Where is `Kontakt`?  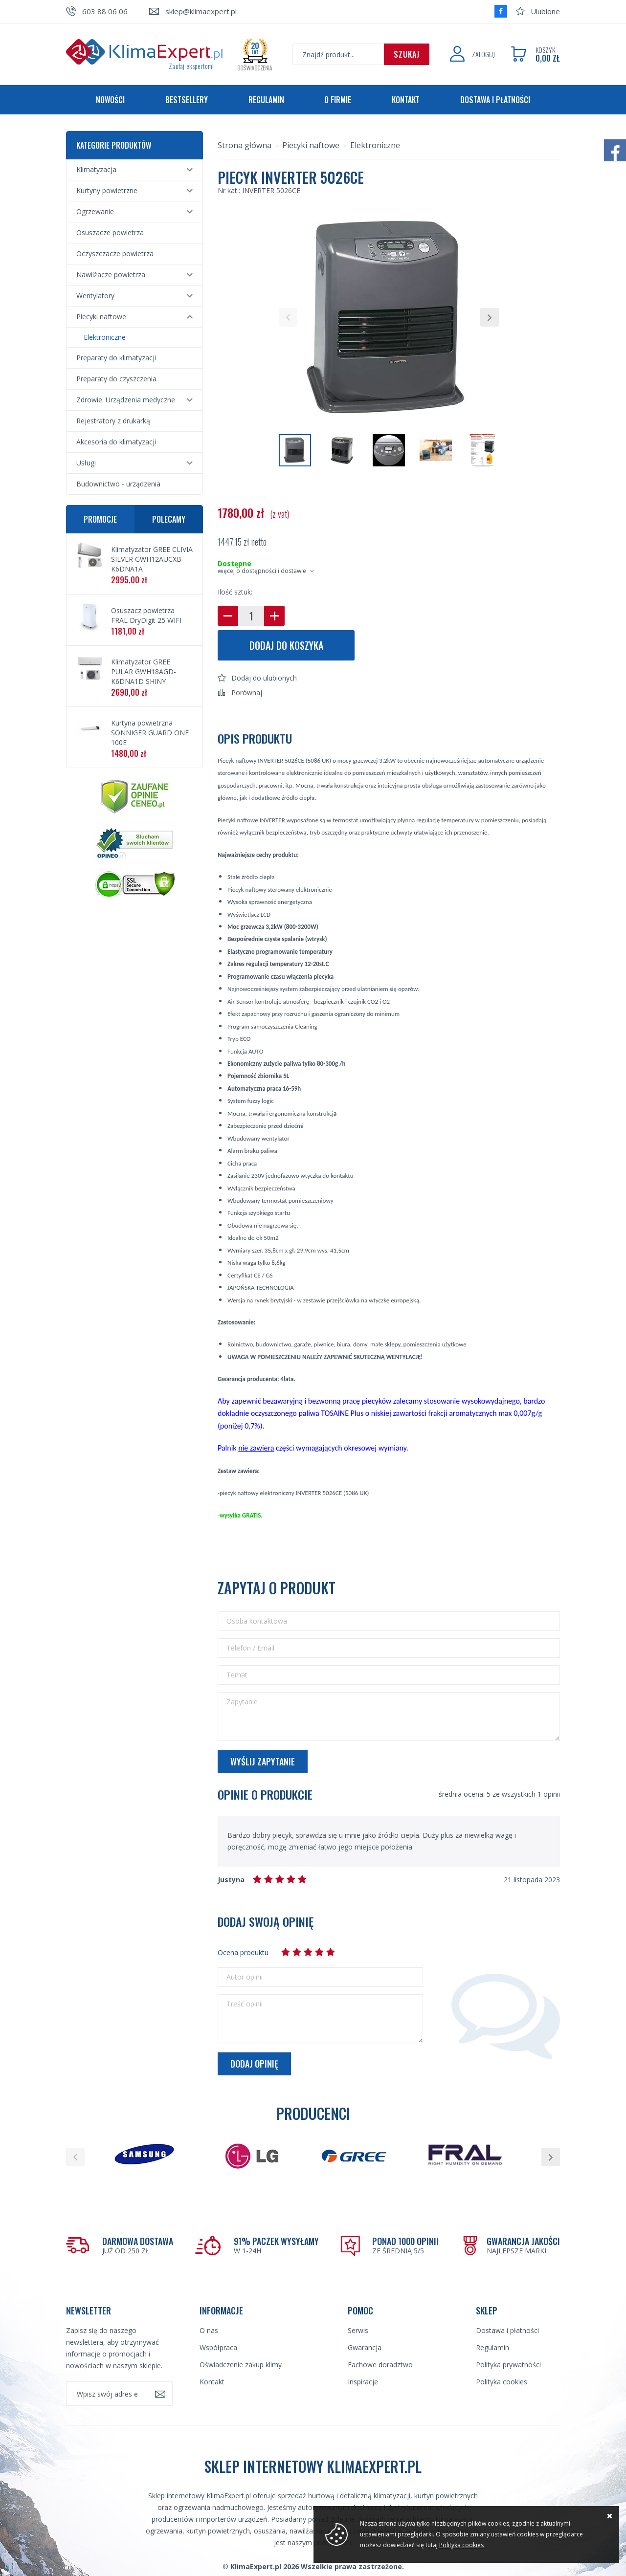 Kontakt is located at coordinates (406, 100).